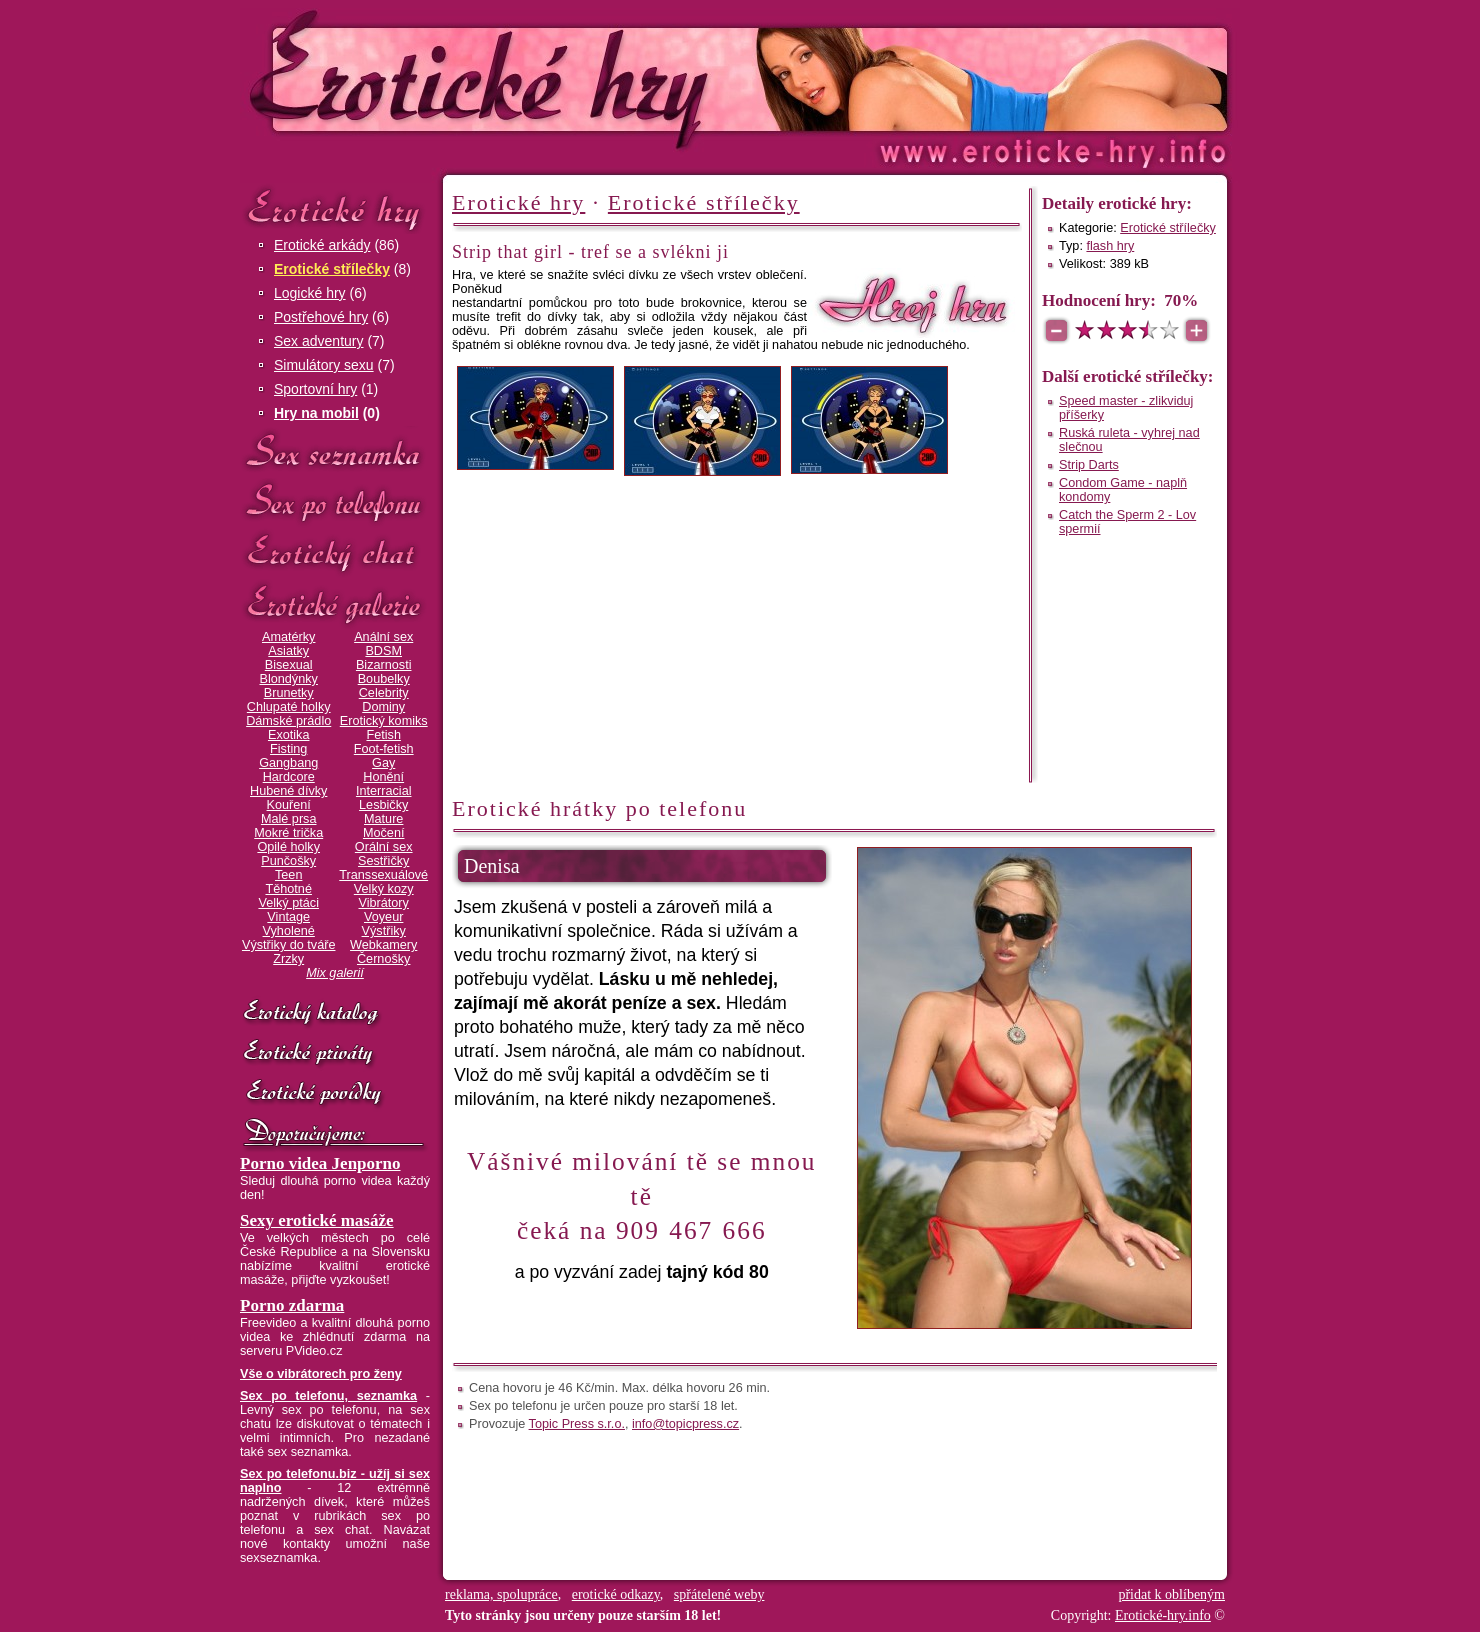 This screenshot has height=1632, width=1480. Describe the element at coordinates (383, 763) in the screenshot. I see `Gay` at that location.